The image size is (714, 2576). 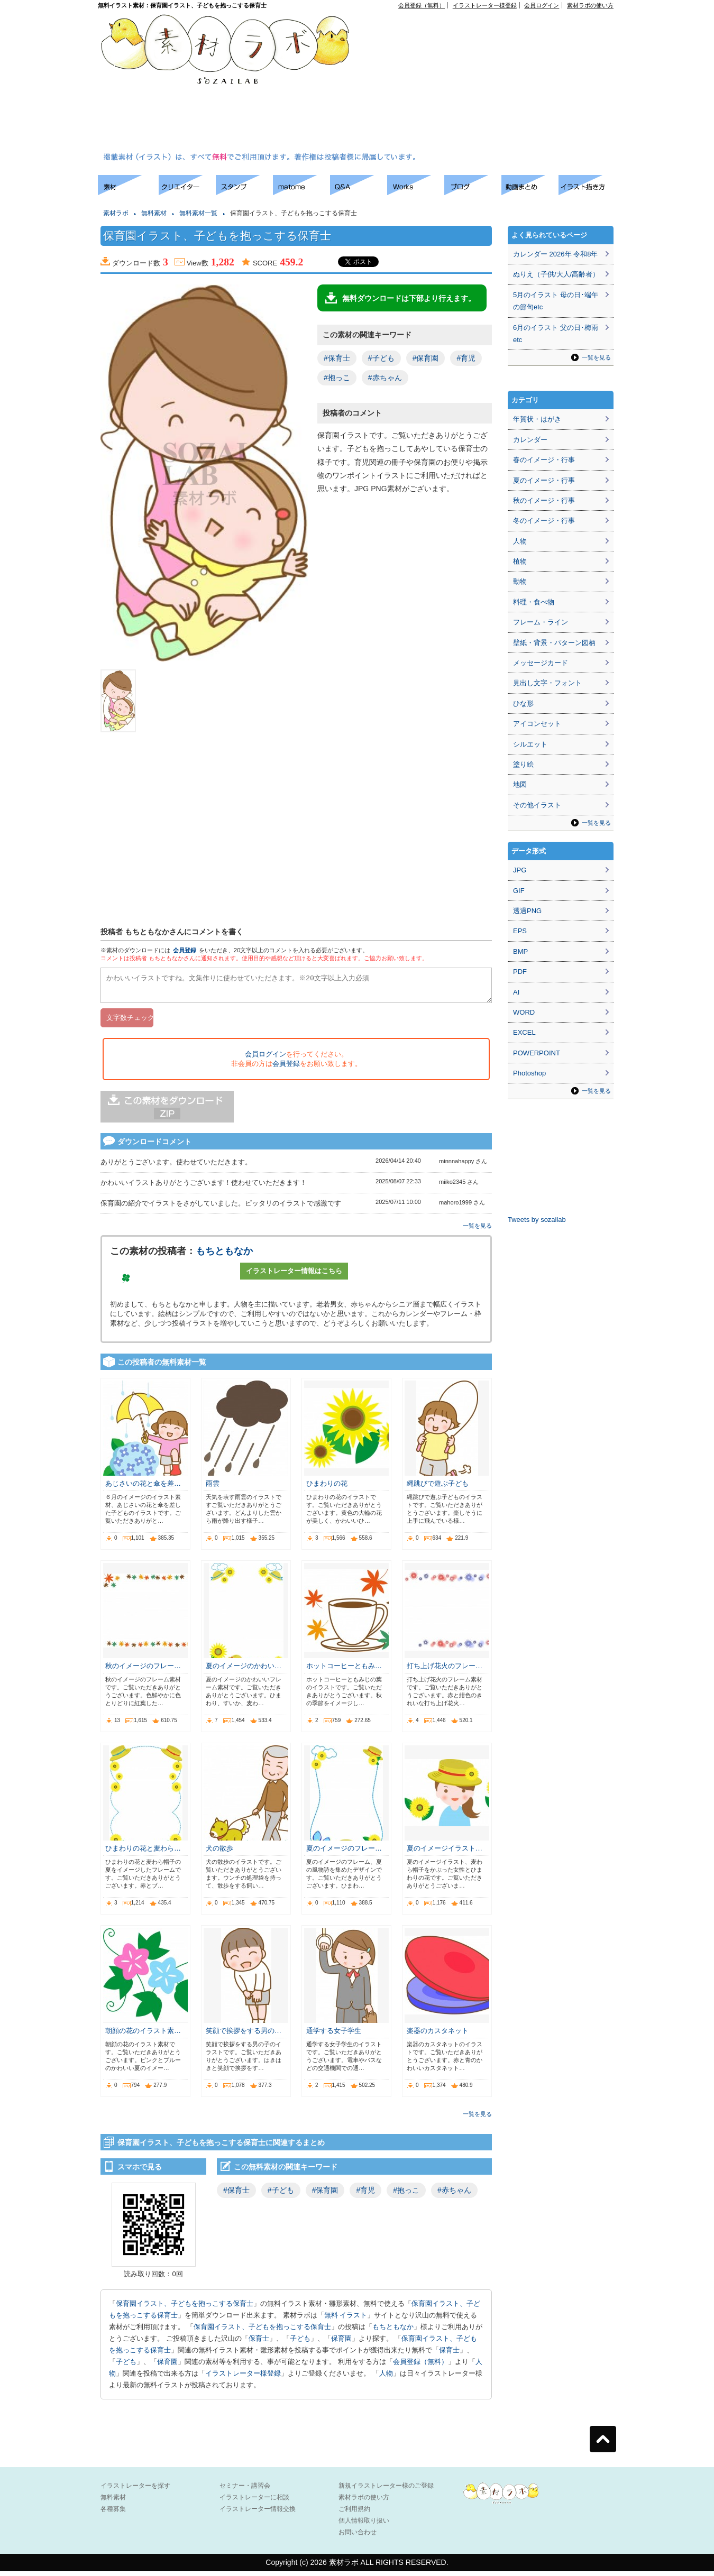 What do you see at coordinates (537, 419) in the screenshot?
I see `年賀状・はがき` at bounding box center [537, 419].